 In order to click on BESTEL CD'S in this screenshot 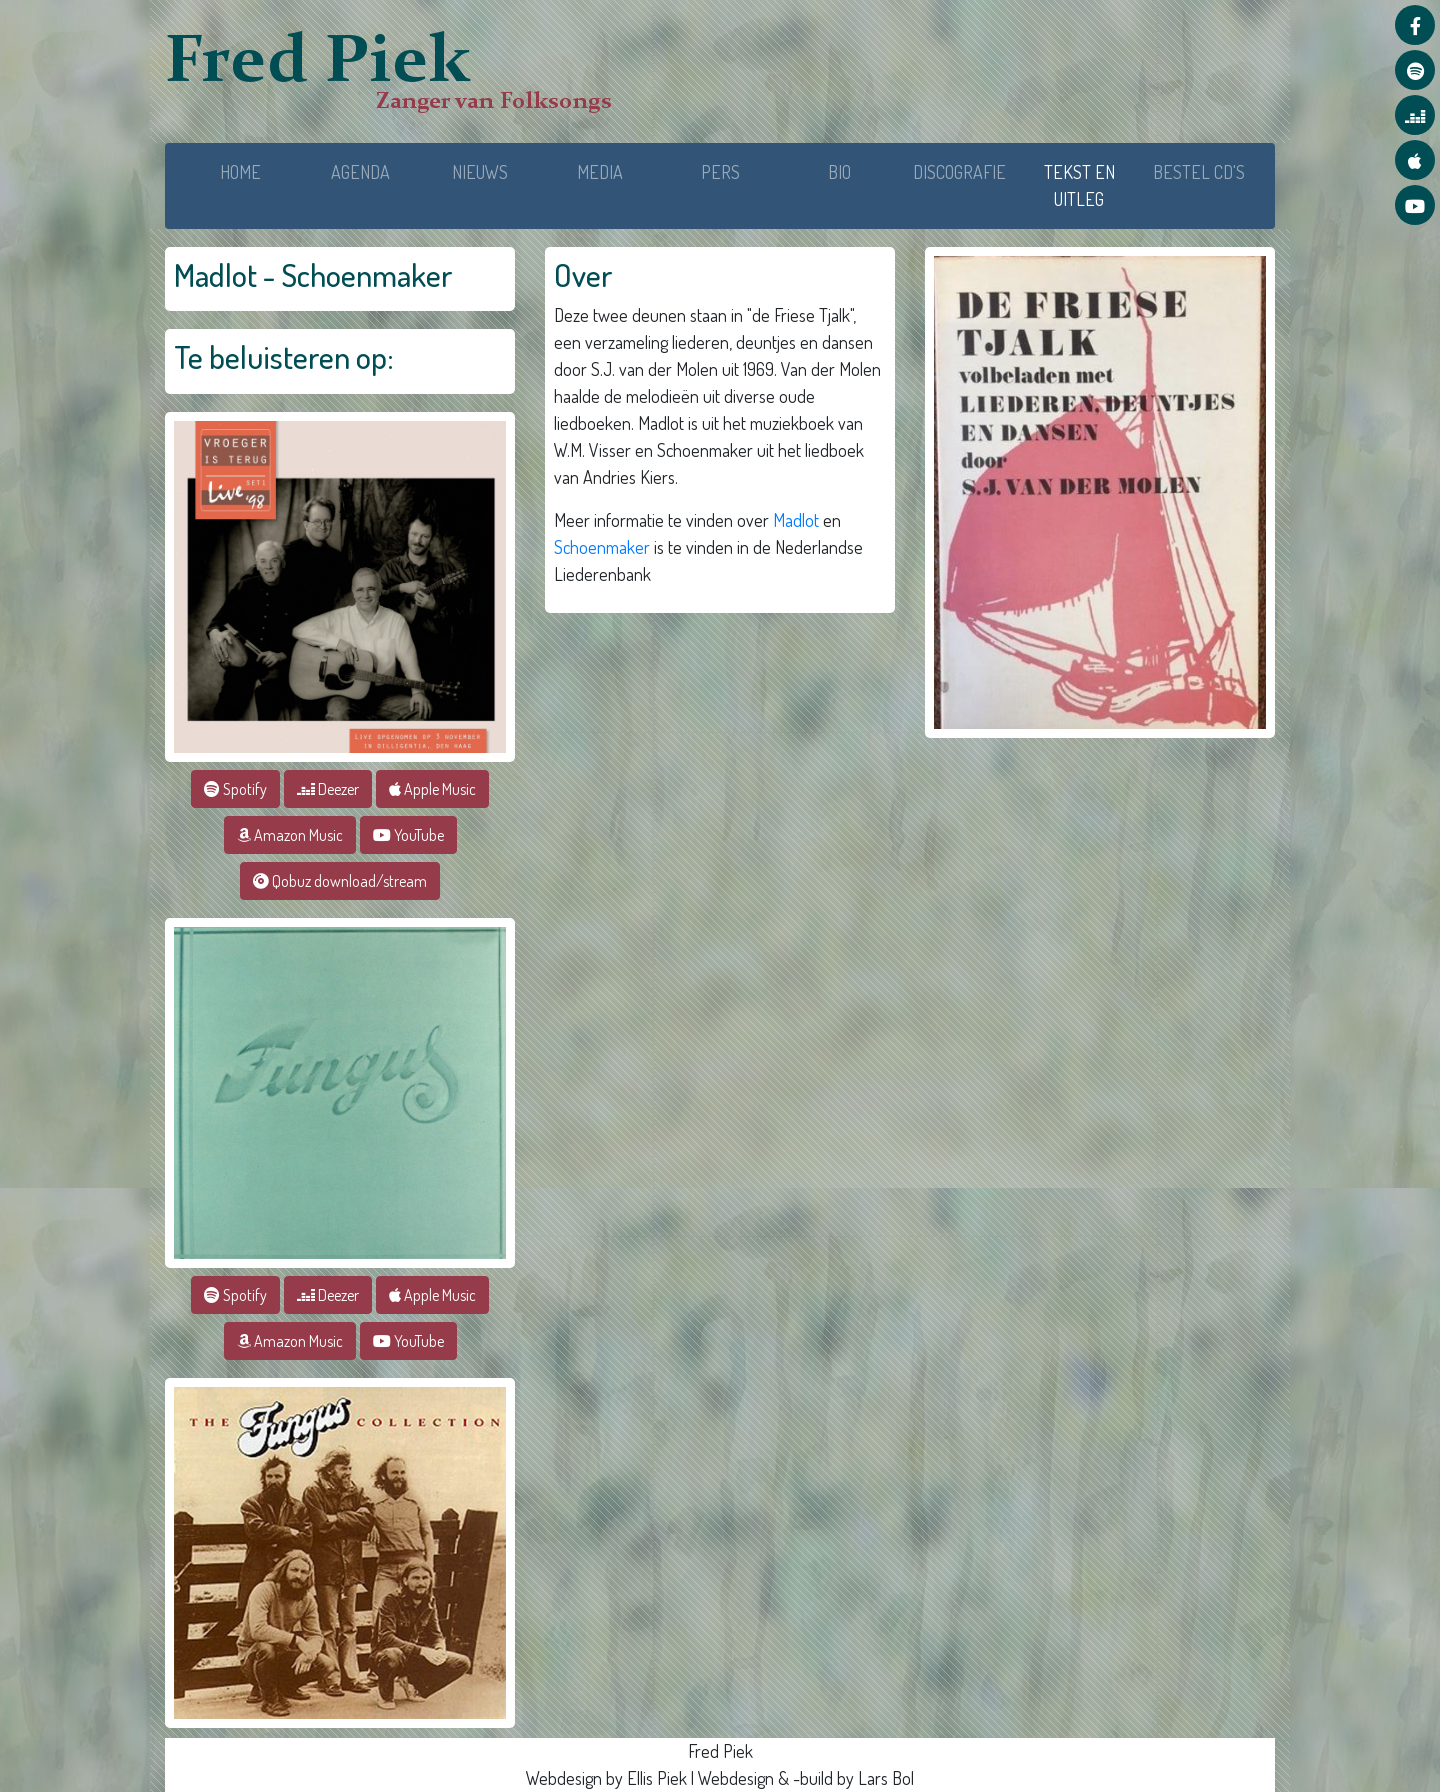, I will do `click(1199, 172)`.